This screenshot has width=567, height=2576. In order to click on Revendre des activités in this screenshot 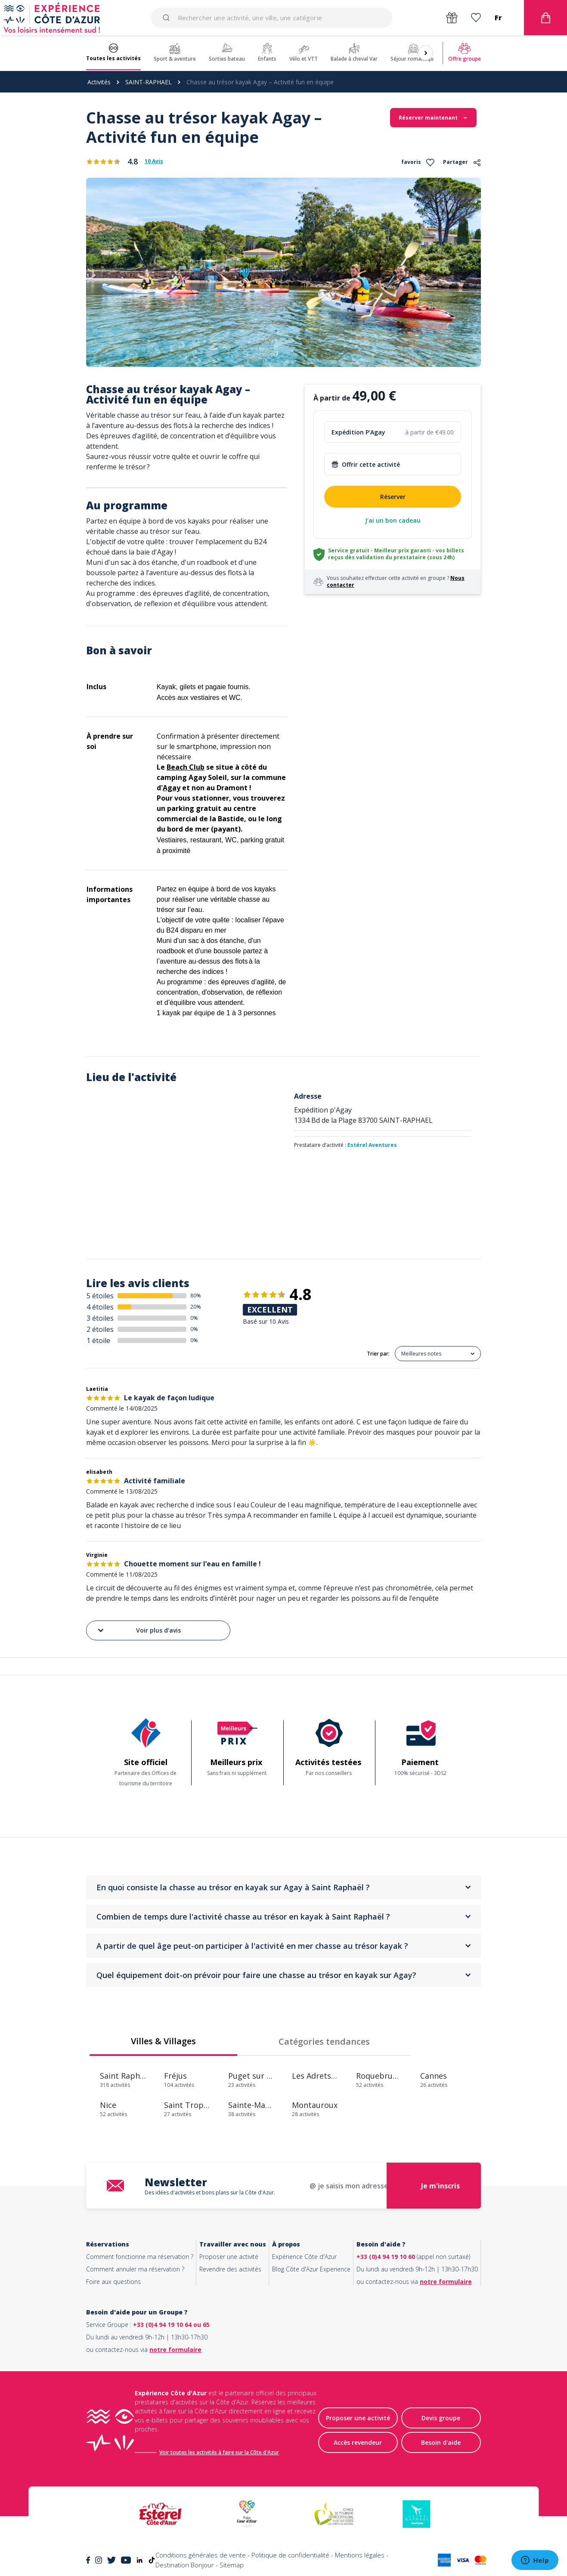, I will do `click(230, 2269)`.